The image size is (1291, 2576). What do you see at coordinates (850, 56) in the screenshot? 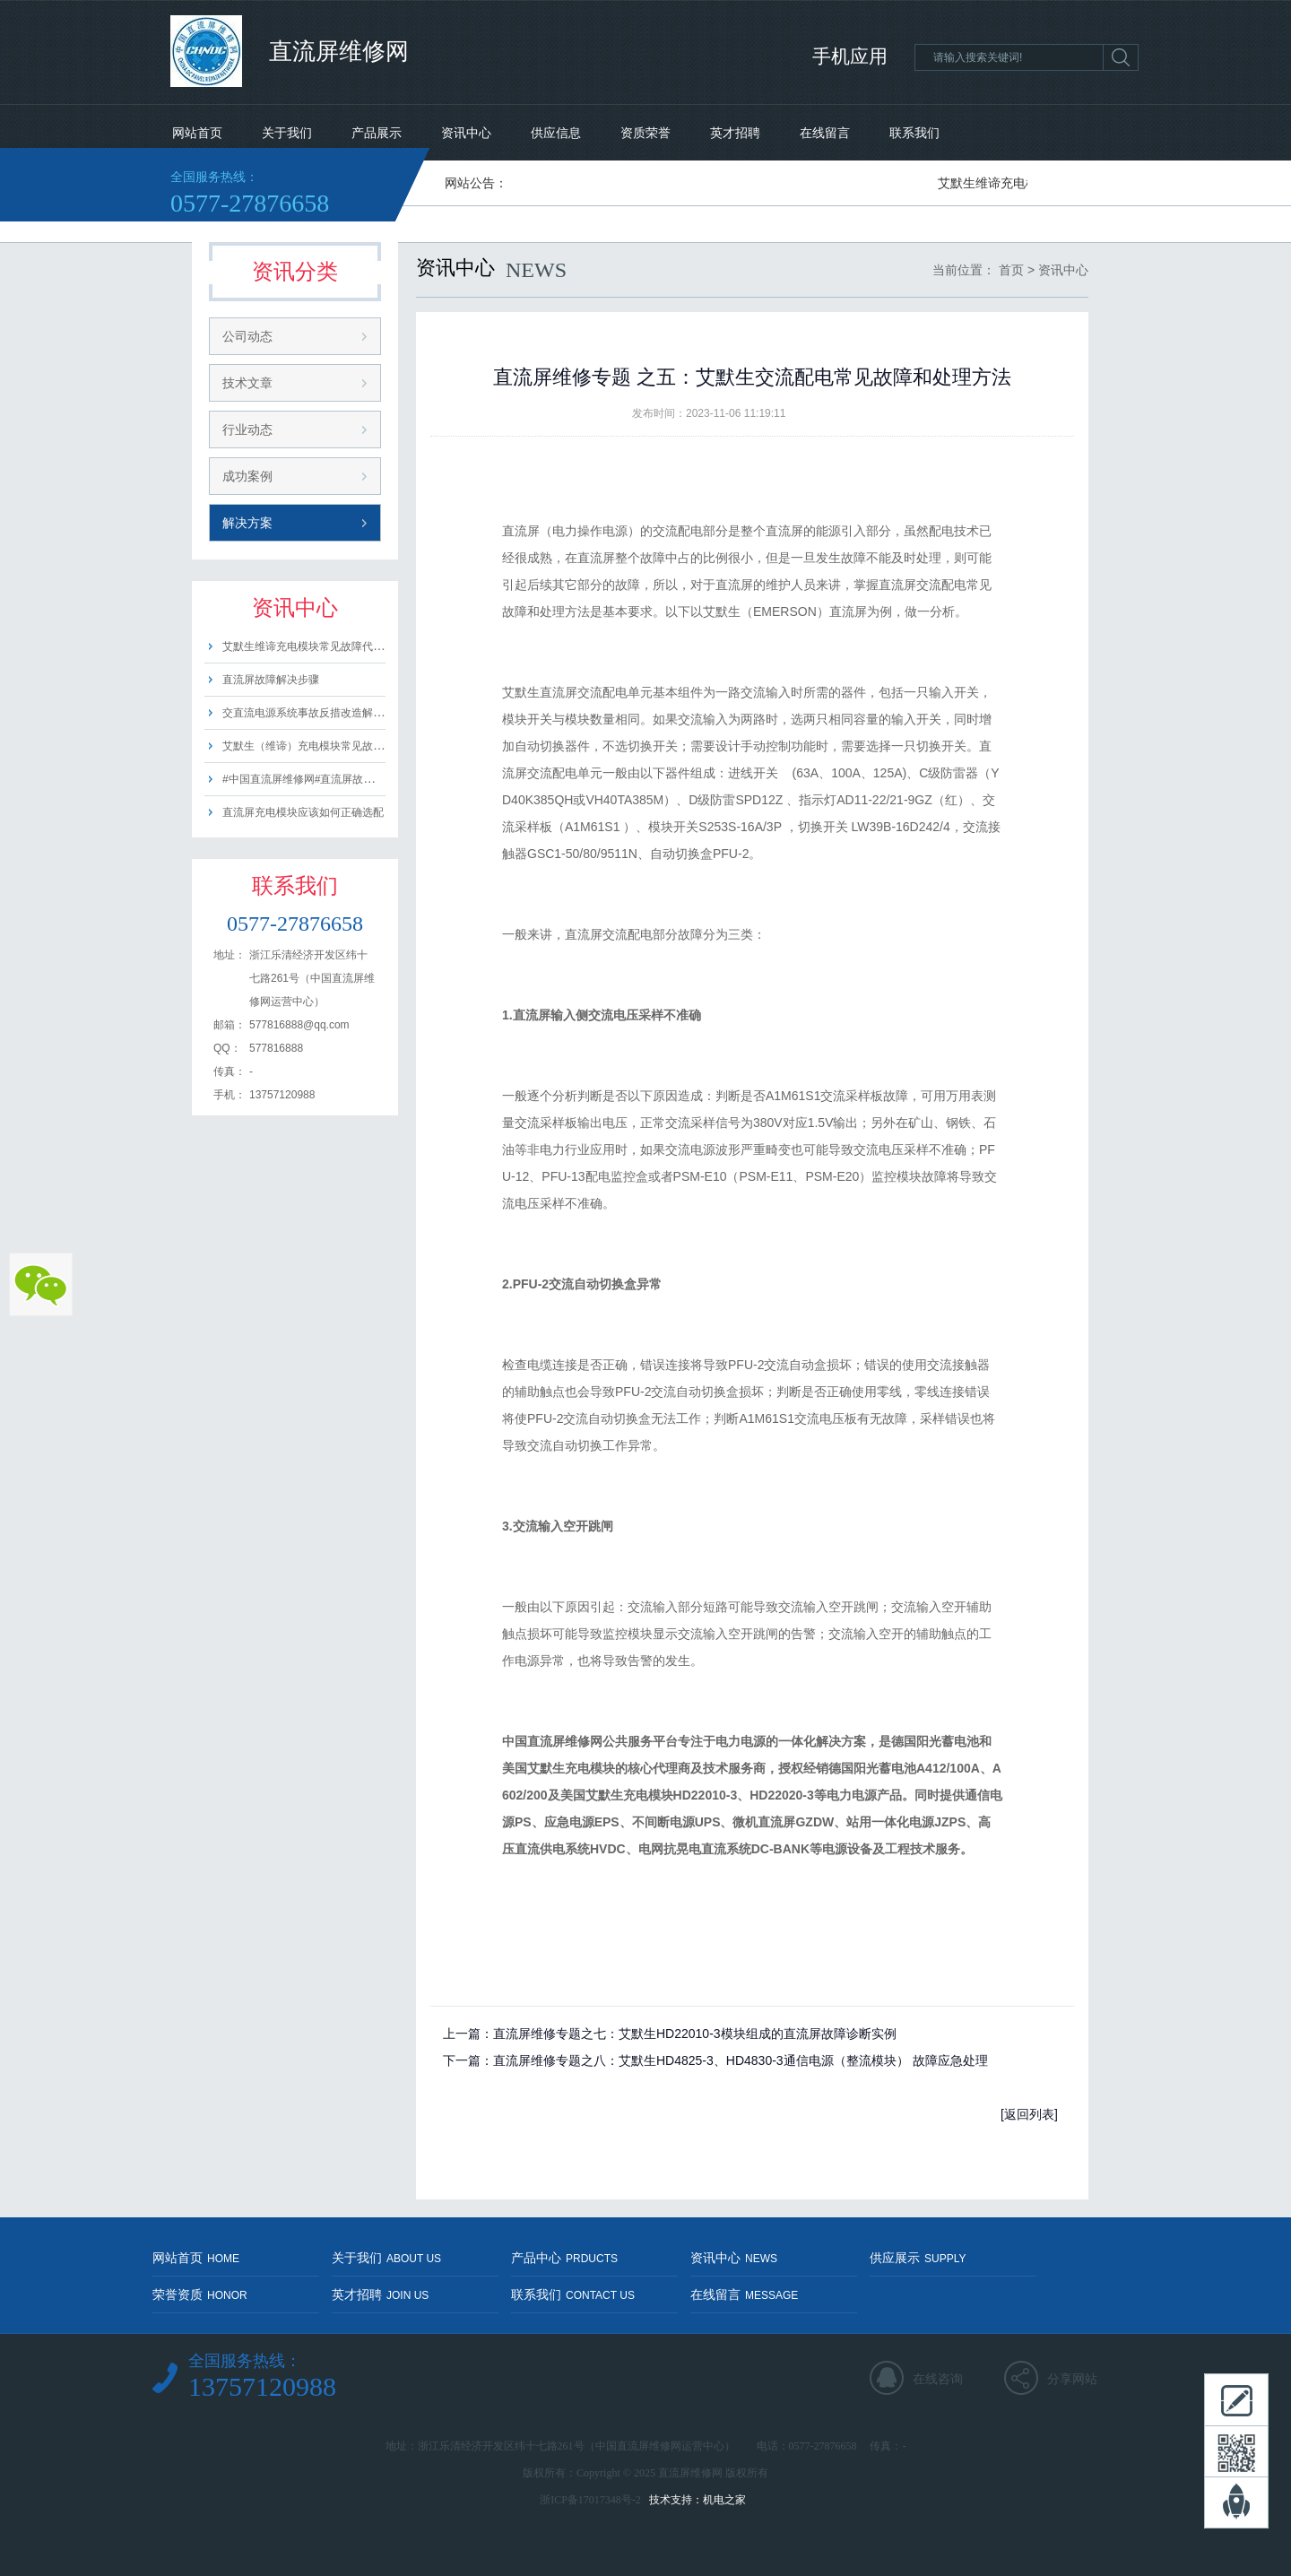
I see `手机应用` at bounding box center [850, 56].